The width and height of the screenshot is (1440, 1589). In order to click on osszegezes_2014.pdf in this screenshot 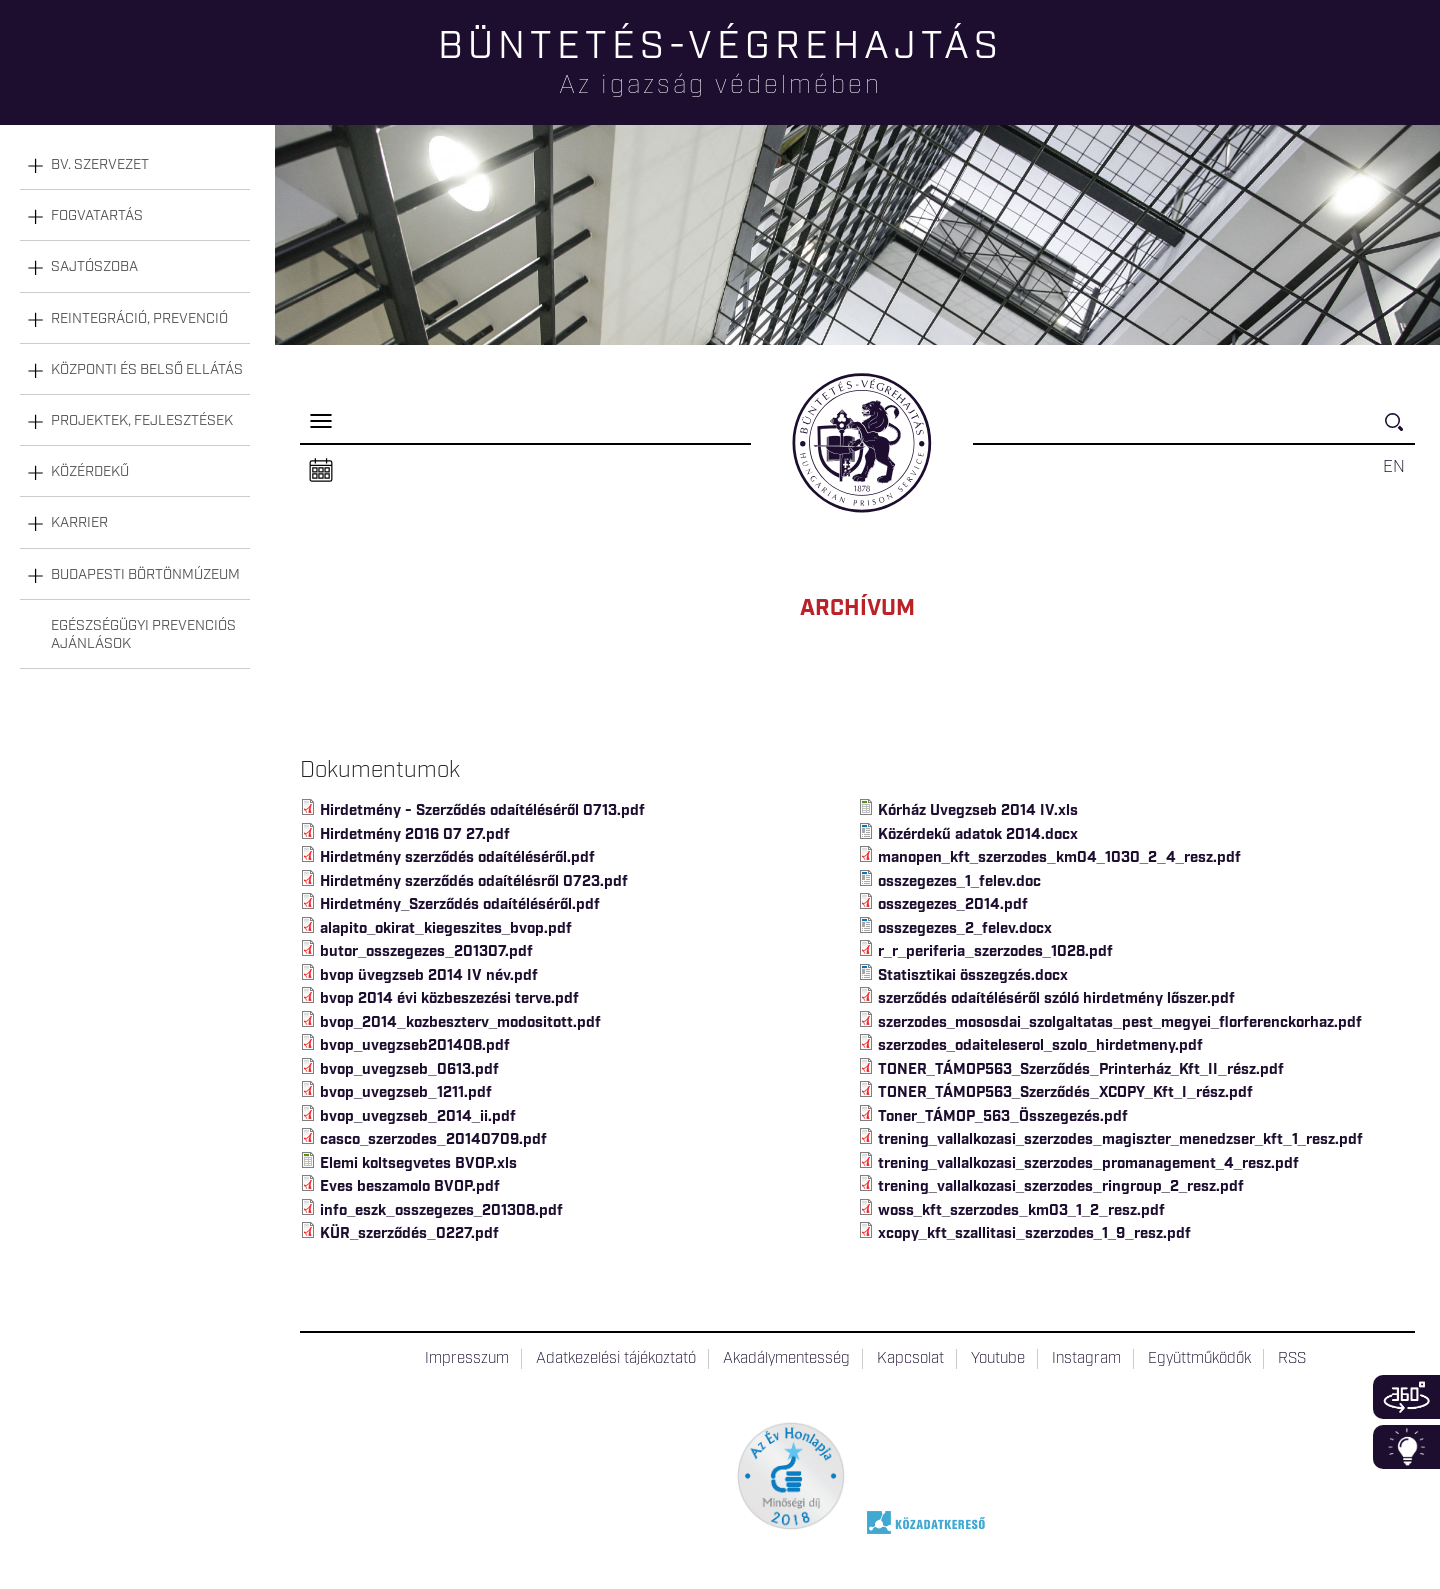, I will do `click(953, 905)`.